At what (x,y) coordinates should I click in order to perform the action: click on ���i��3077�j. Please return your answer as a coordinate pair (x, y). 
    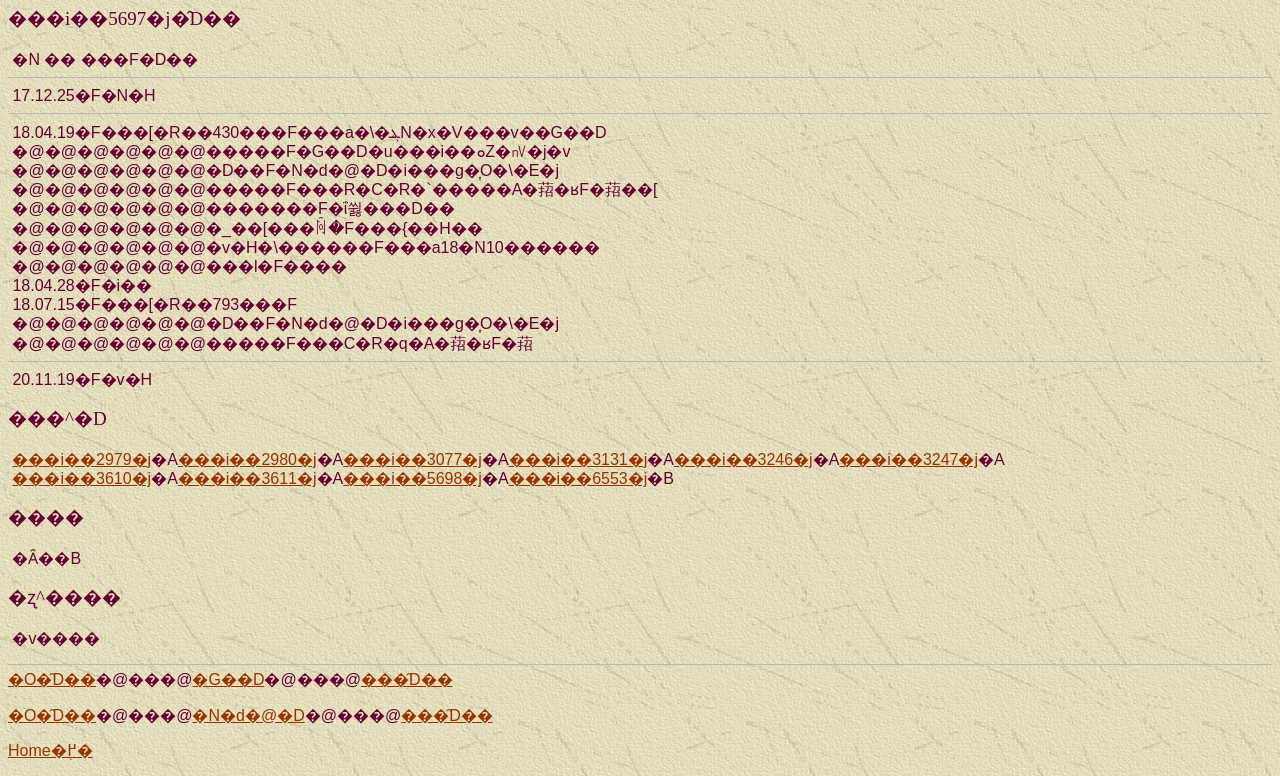
    Looking at the image, I should click on (412, 459).